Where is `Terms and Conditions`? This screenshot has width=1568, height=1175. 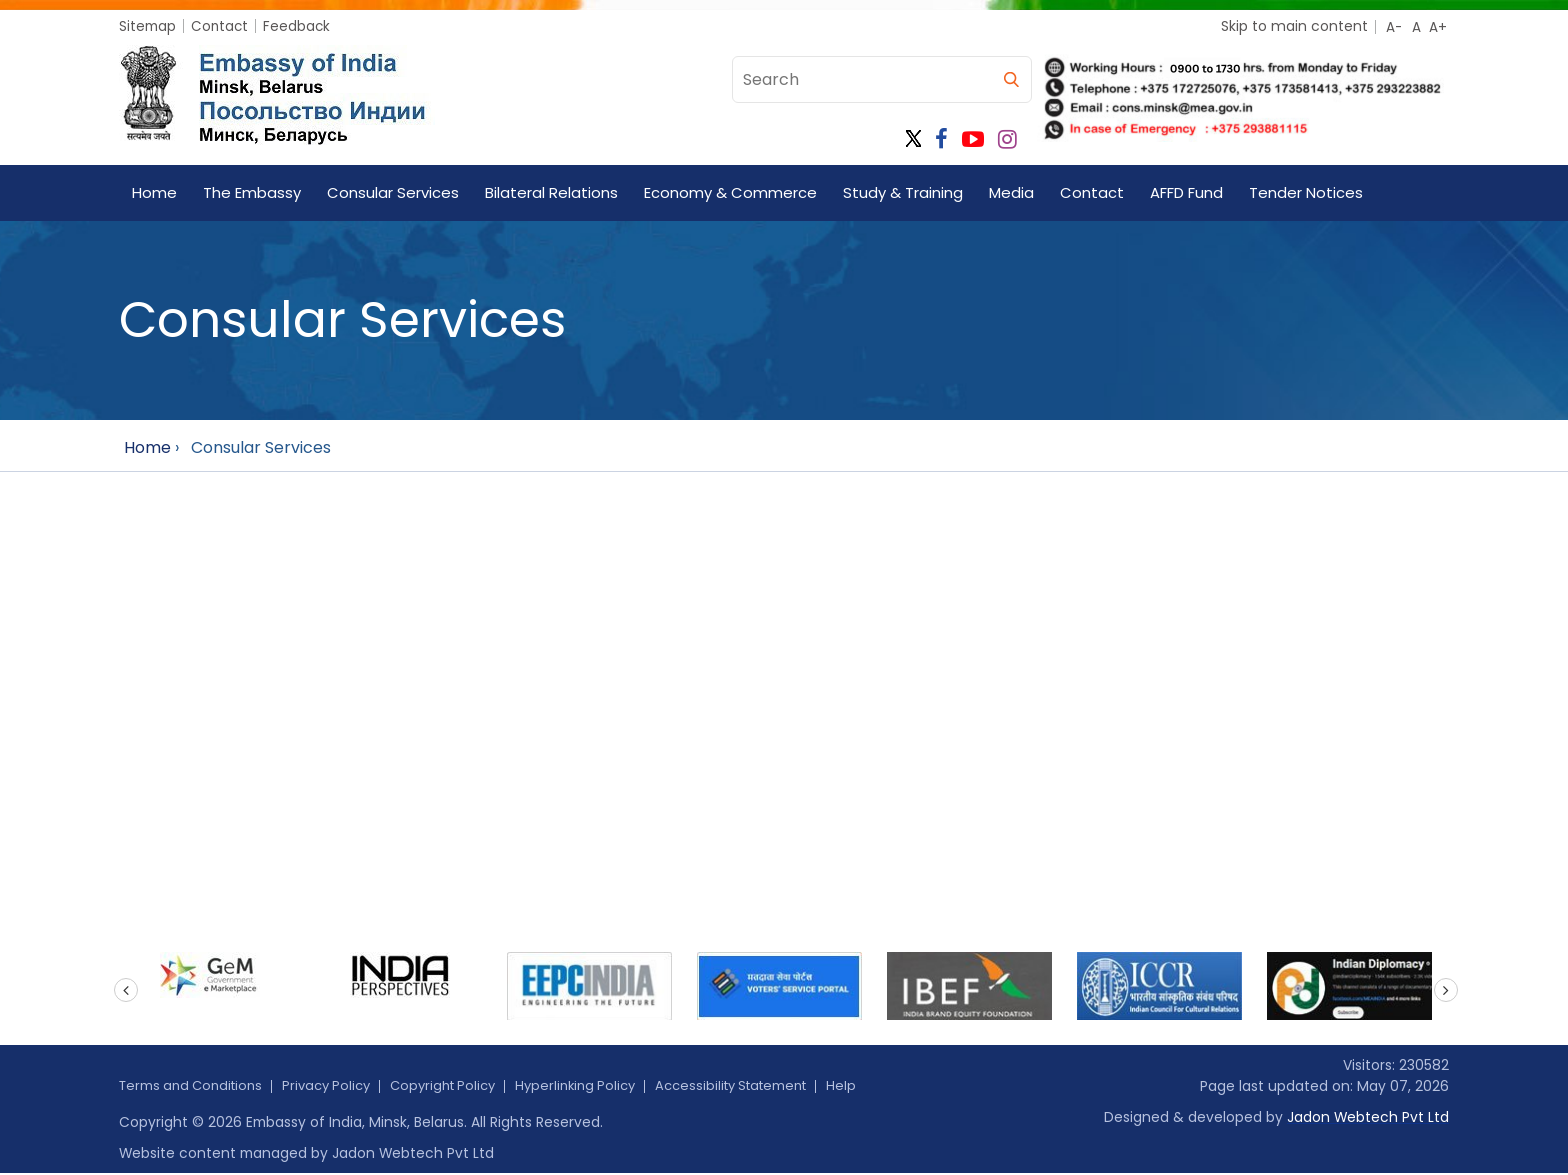 Terms and Conditions is located at coordinates (196, 1086).